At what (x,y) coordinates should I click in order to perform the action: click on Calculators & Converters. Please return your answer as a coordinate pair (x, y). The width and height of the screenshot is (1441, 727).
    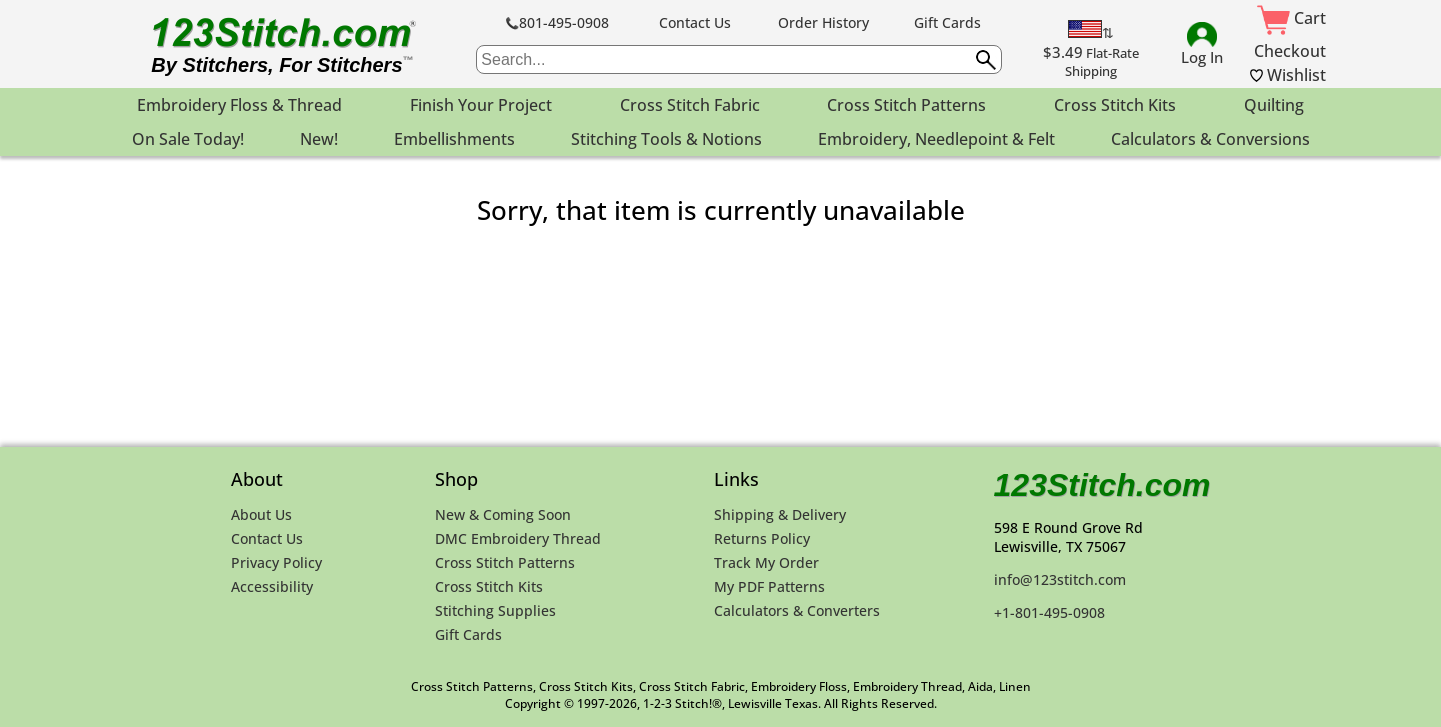
    Looking at the image, I should click on (797, 610).